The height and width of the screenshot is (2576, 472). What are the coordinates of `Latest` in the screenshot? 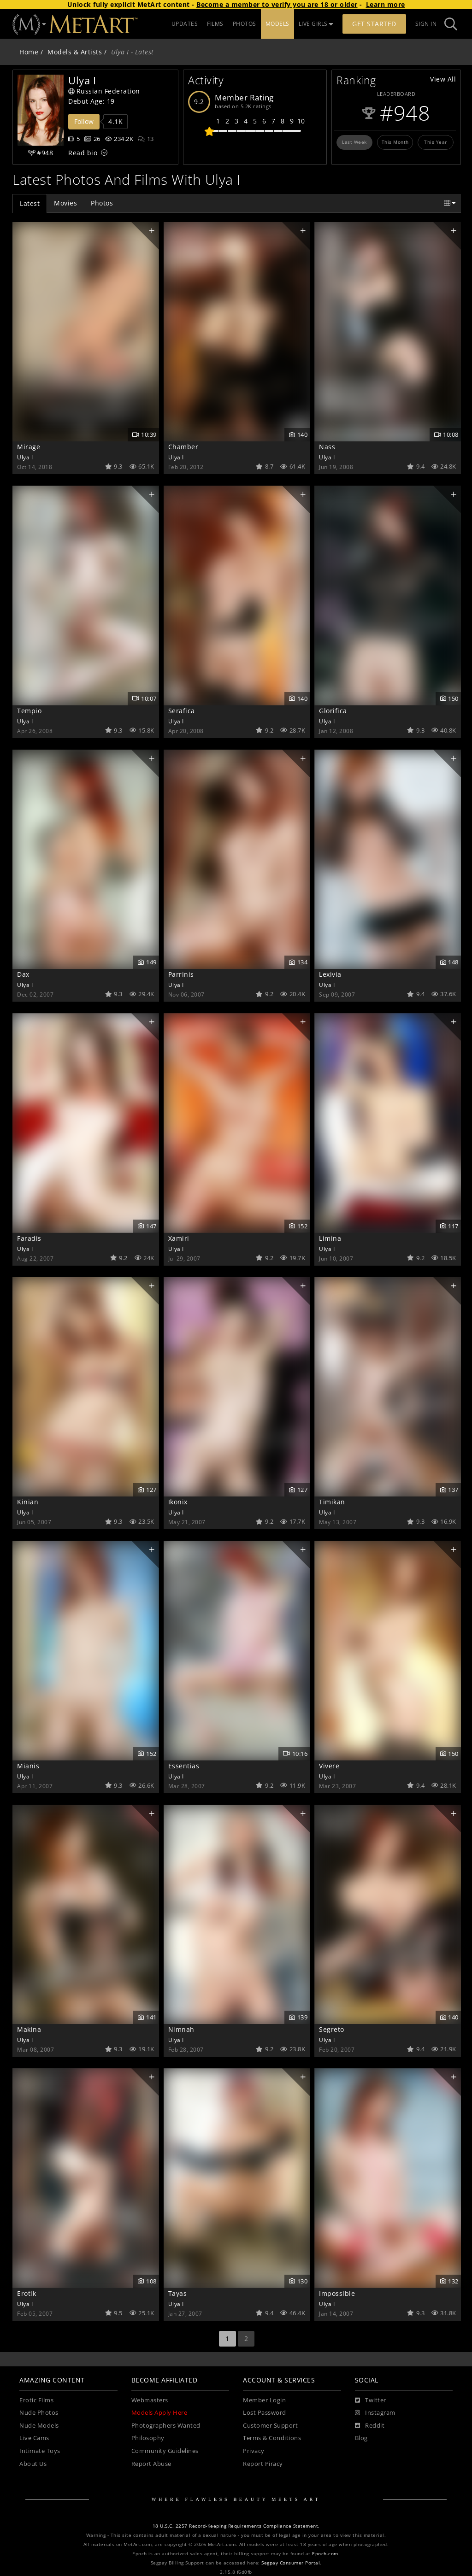 It's located at (30, 203).